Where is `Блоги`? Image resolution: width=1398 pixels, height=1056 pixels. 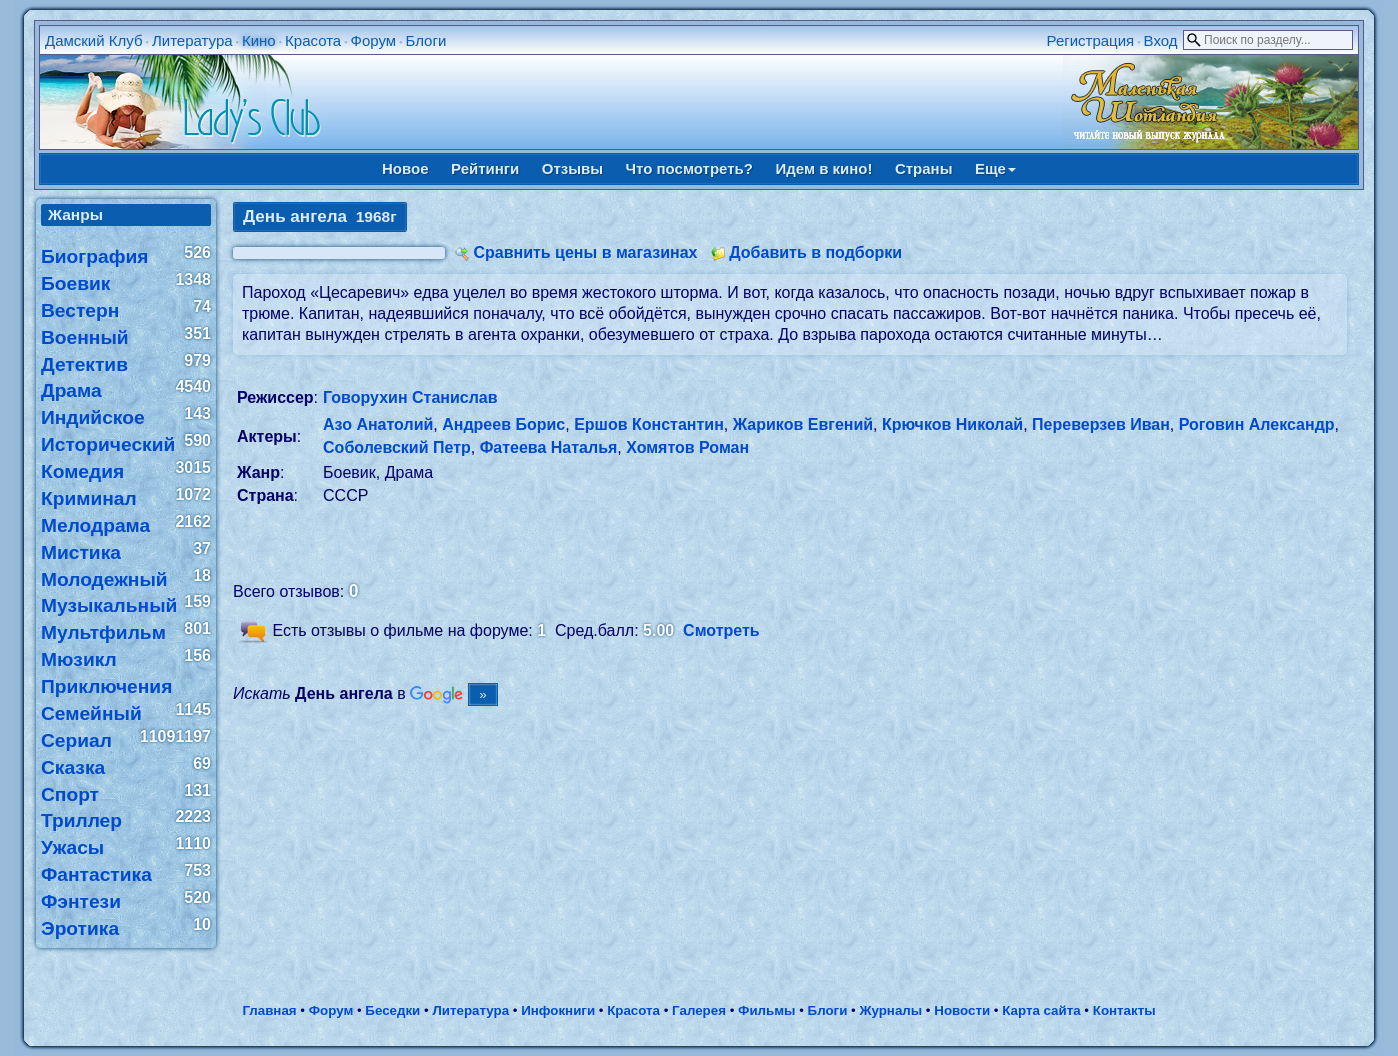 Блоги is located at coordinates (426, 40).